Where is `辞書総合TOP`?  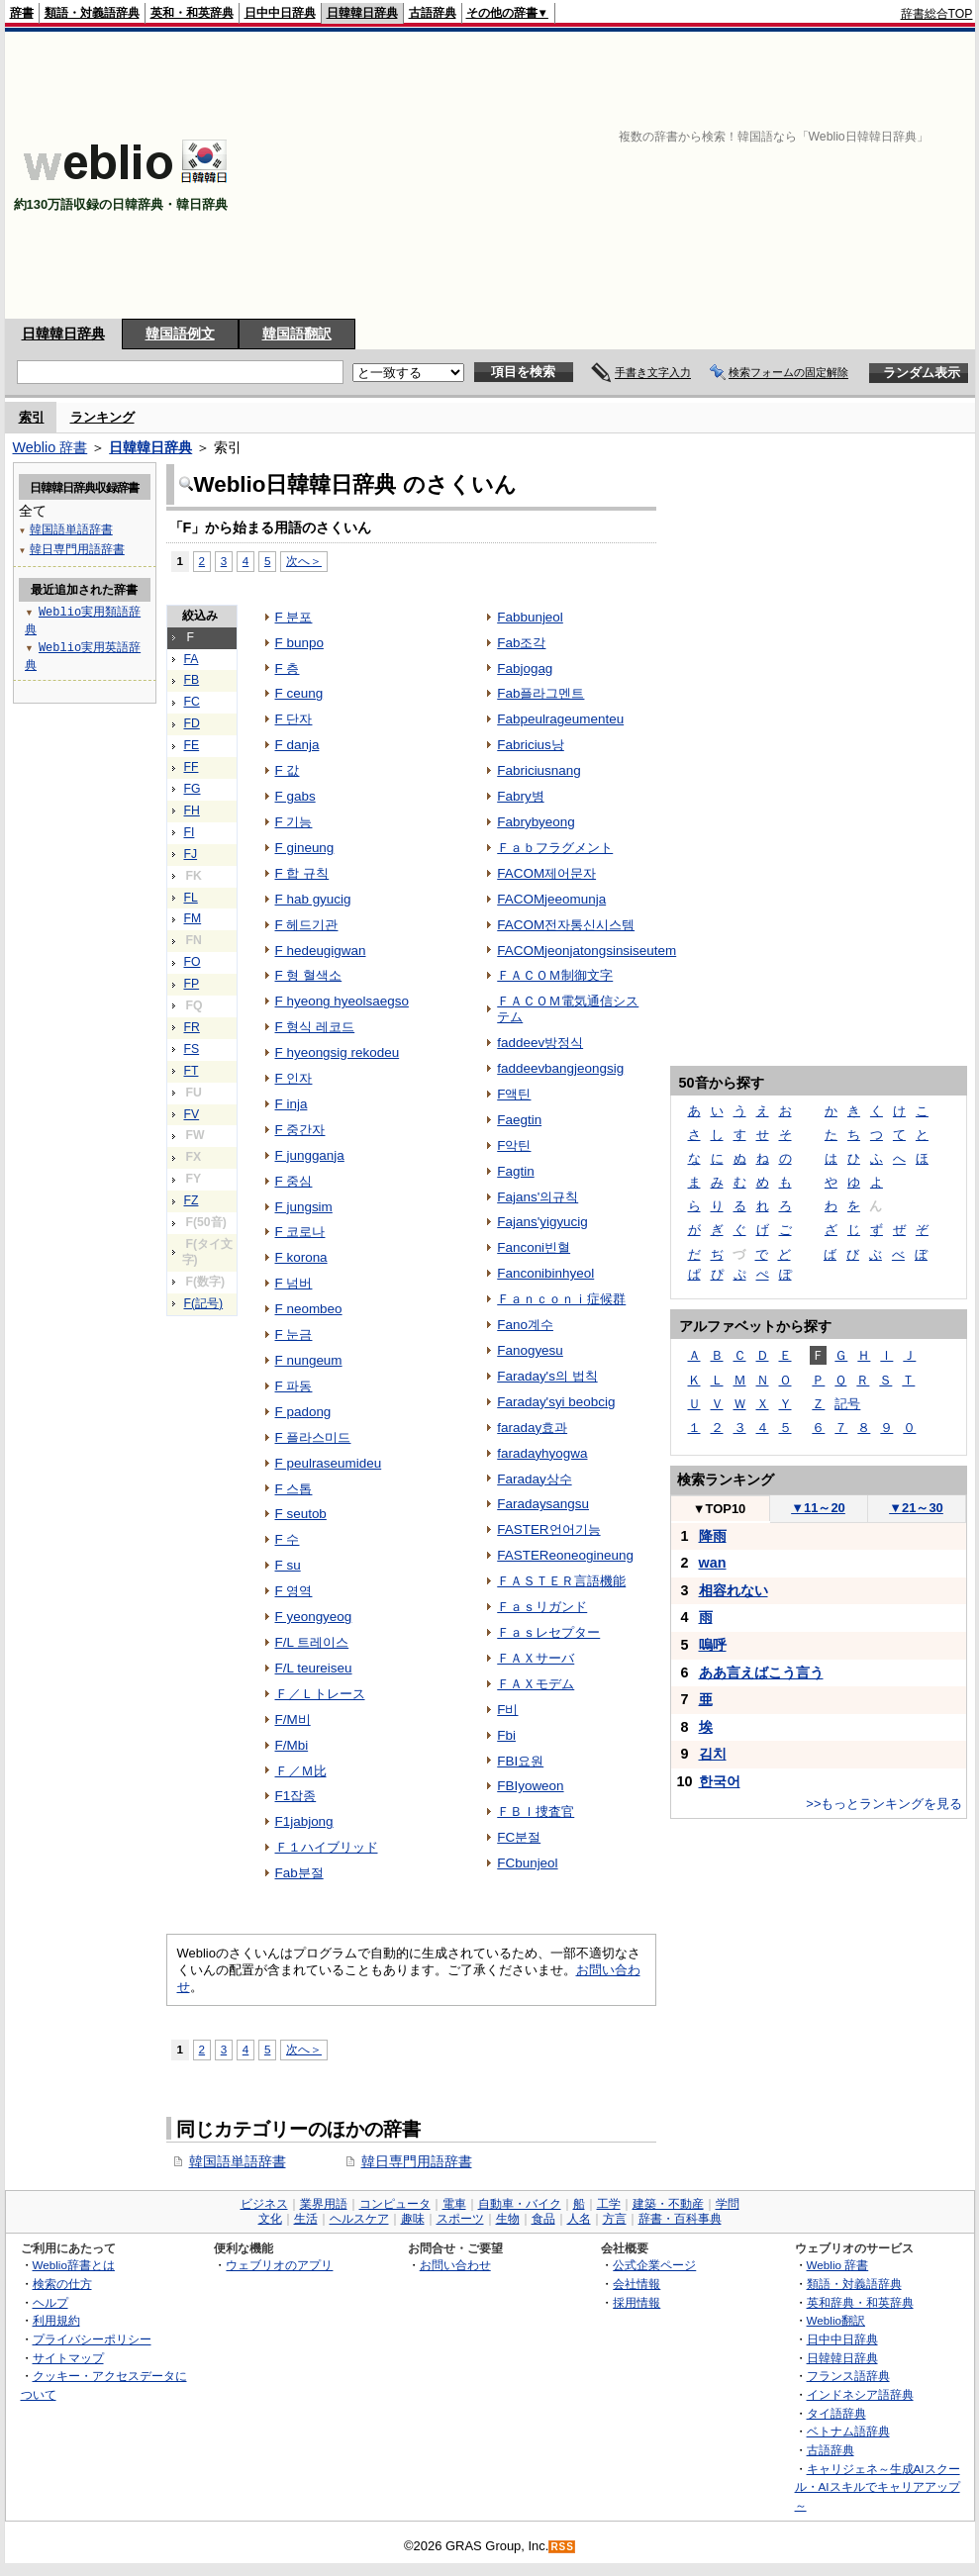 辞書総合TOP is located at coordinates (937, 14).